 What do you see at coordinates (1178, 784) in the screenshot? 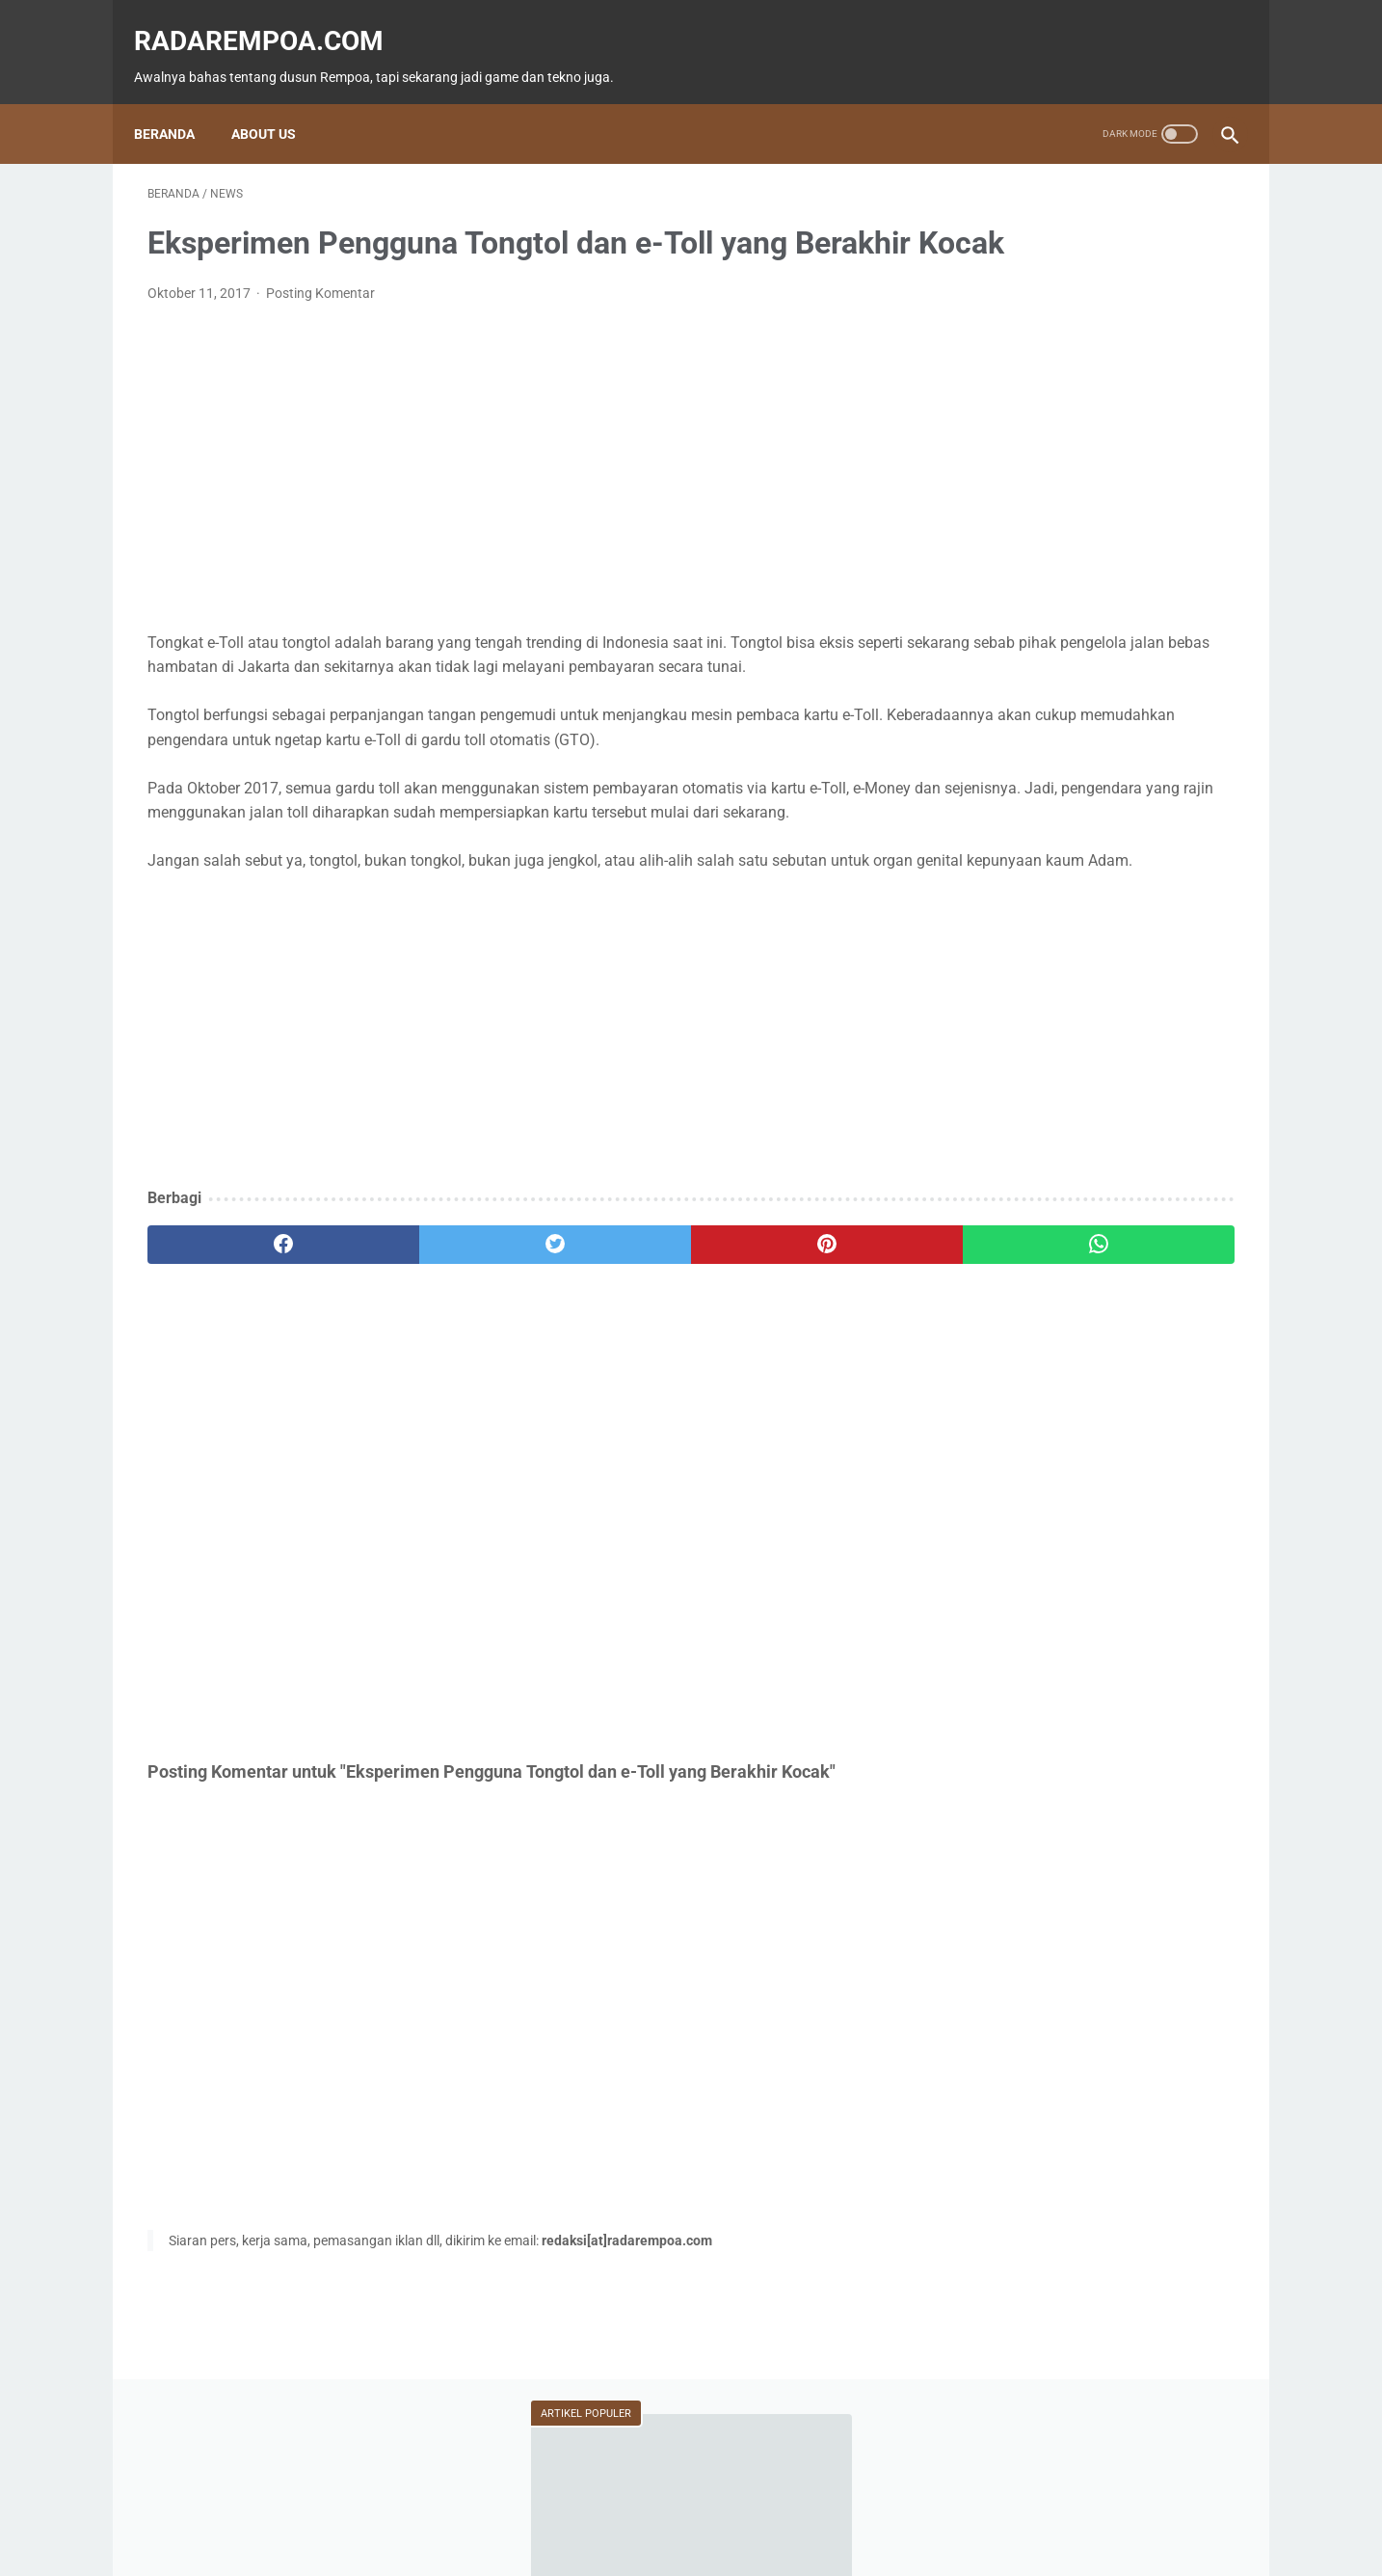
I see `News` at bounding box center [1178, 784].